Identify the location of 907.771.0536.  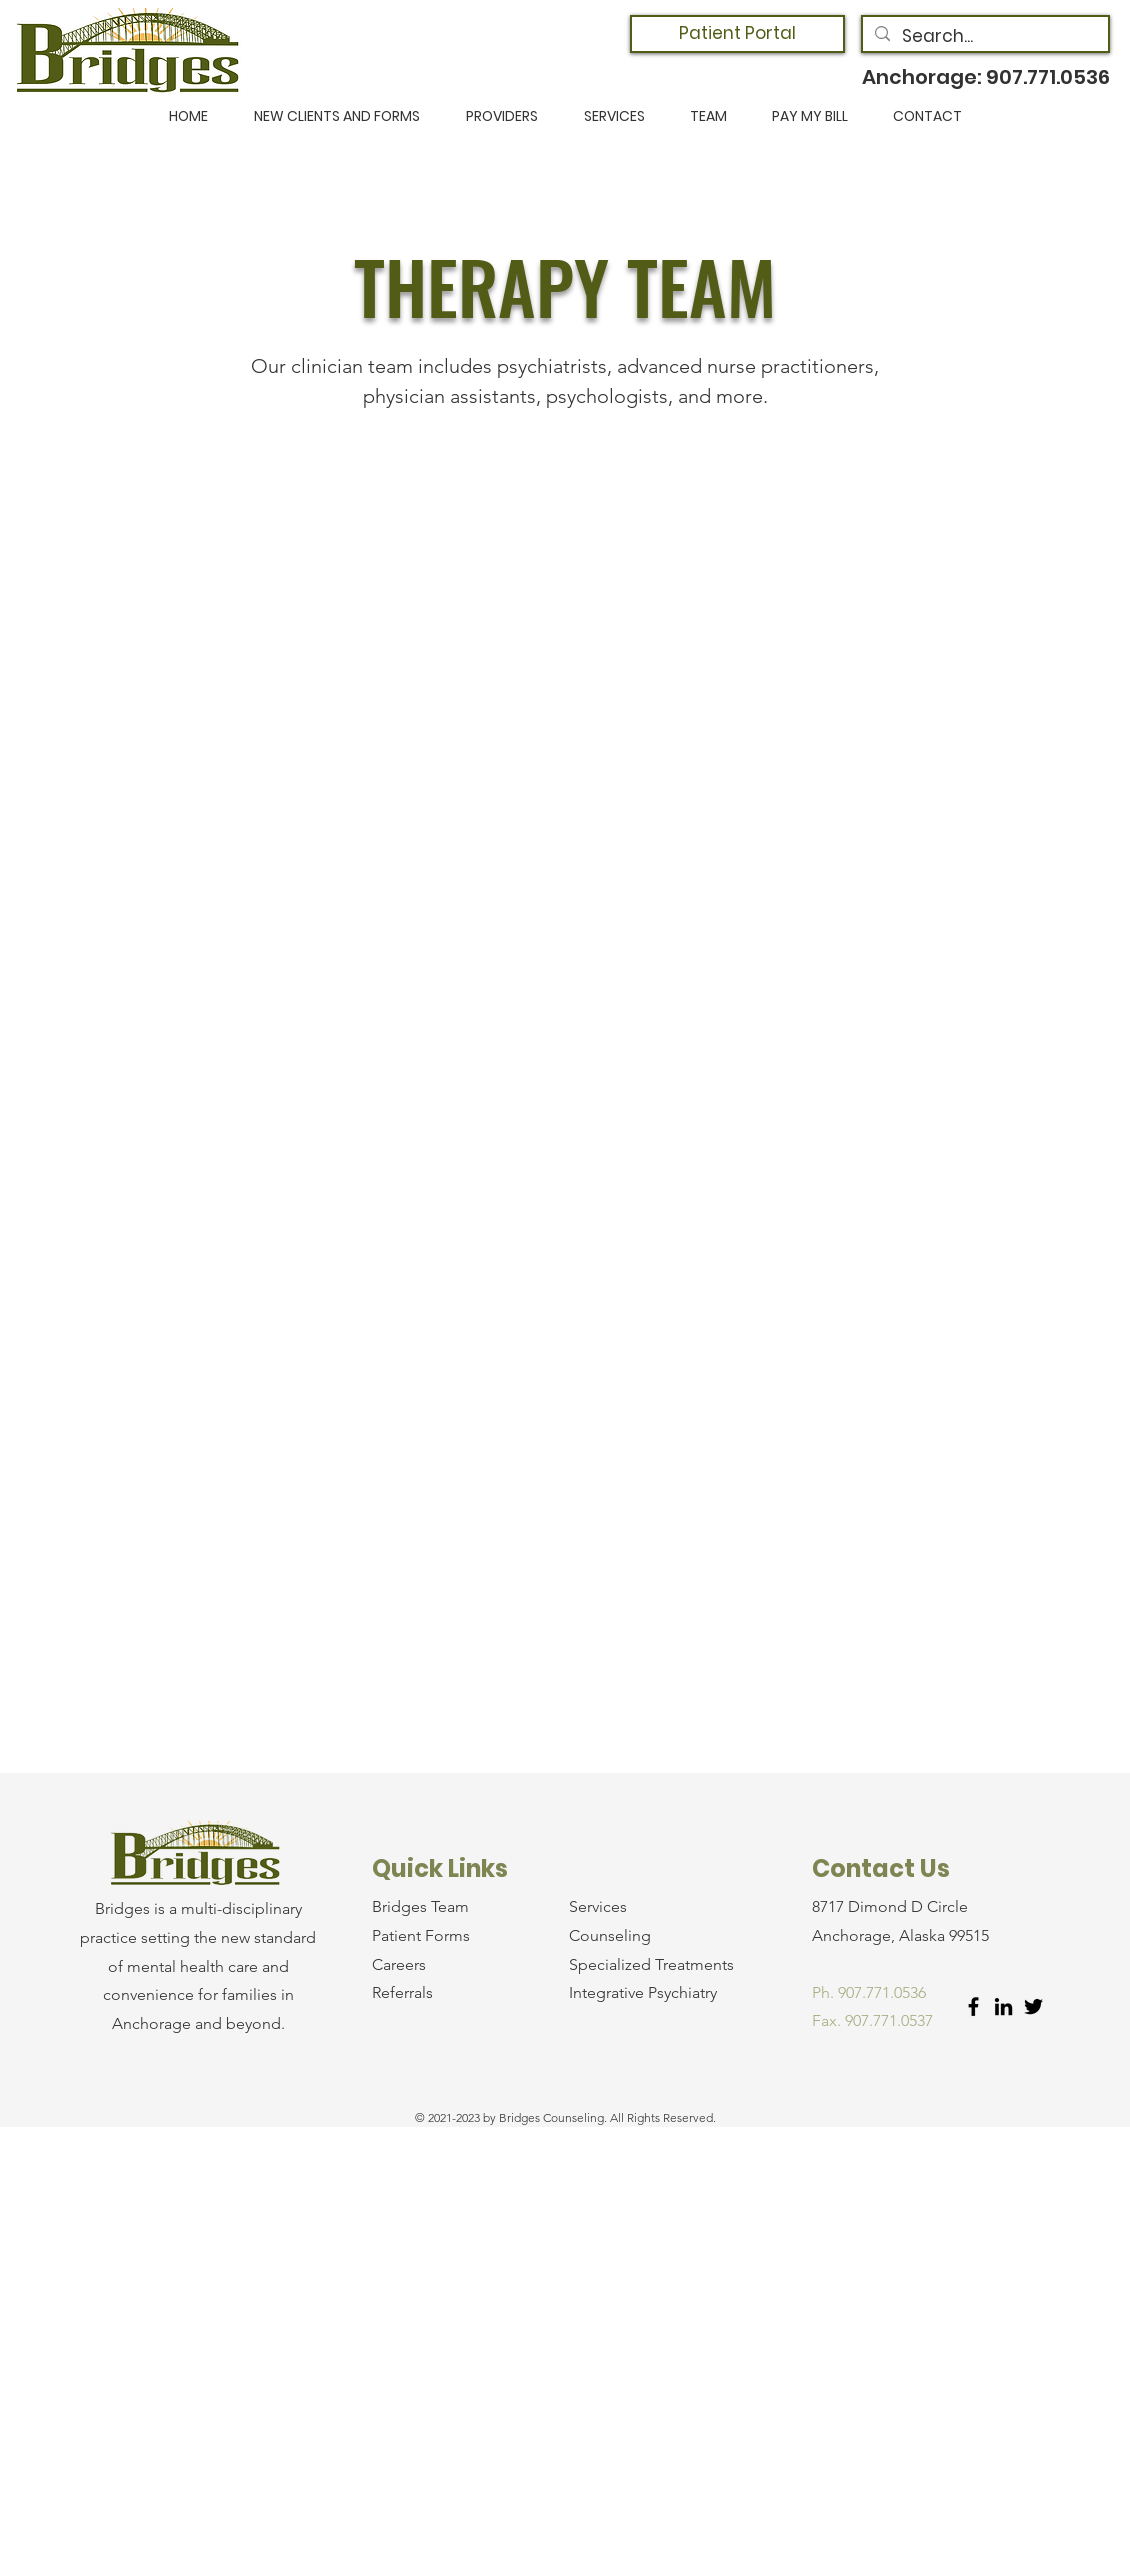
(1048, 77).